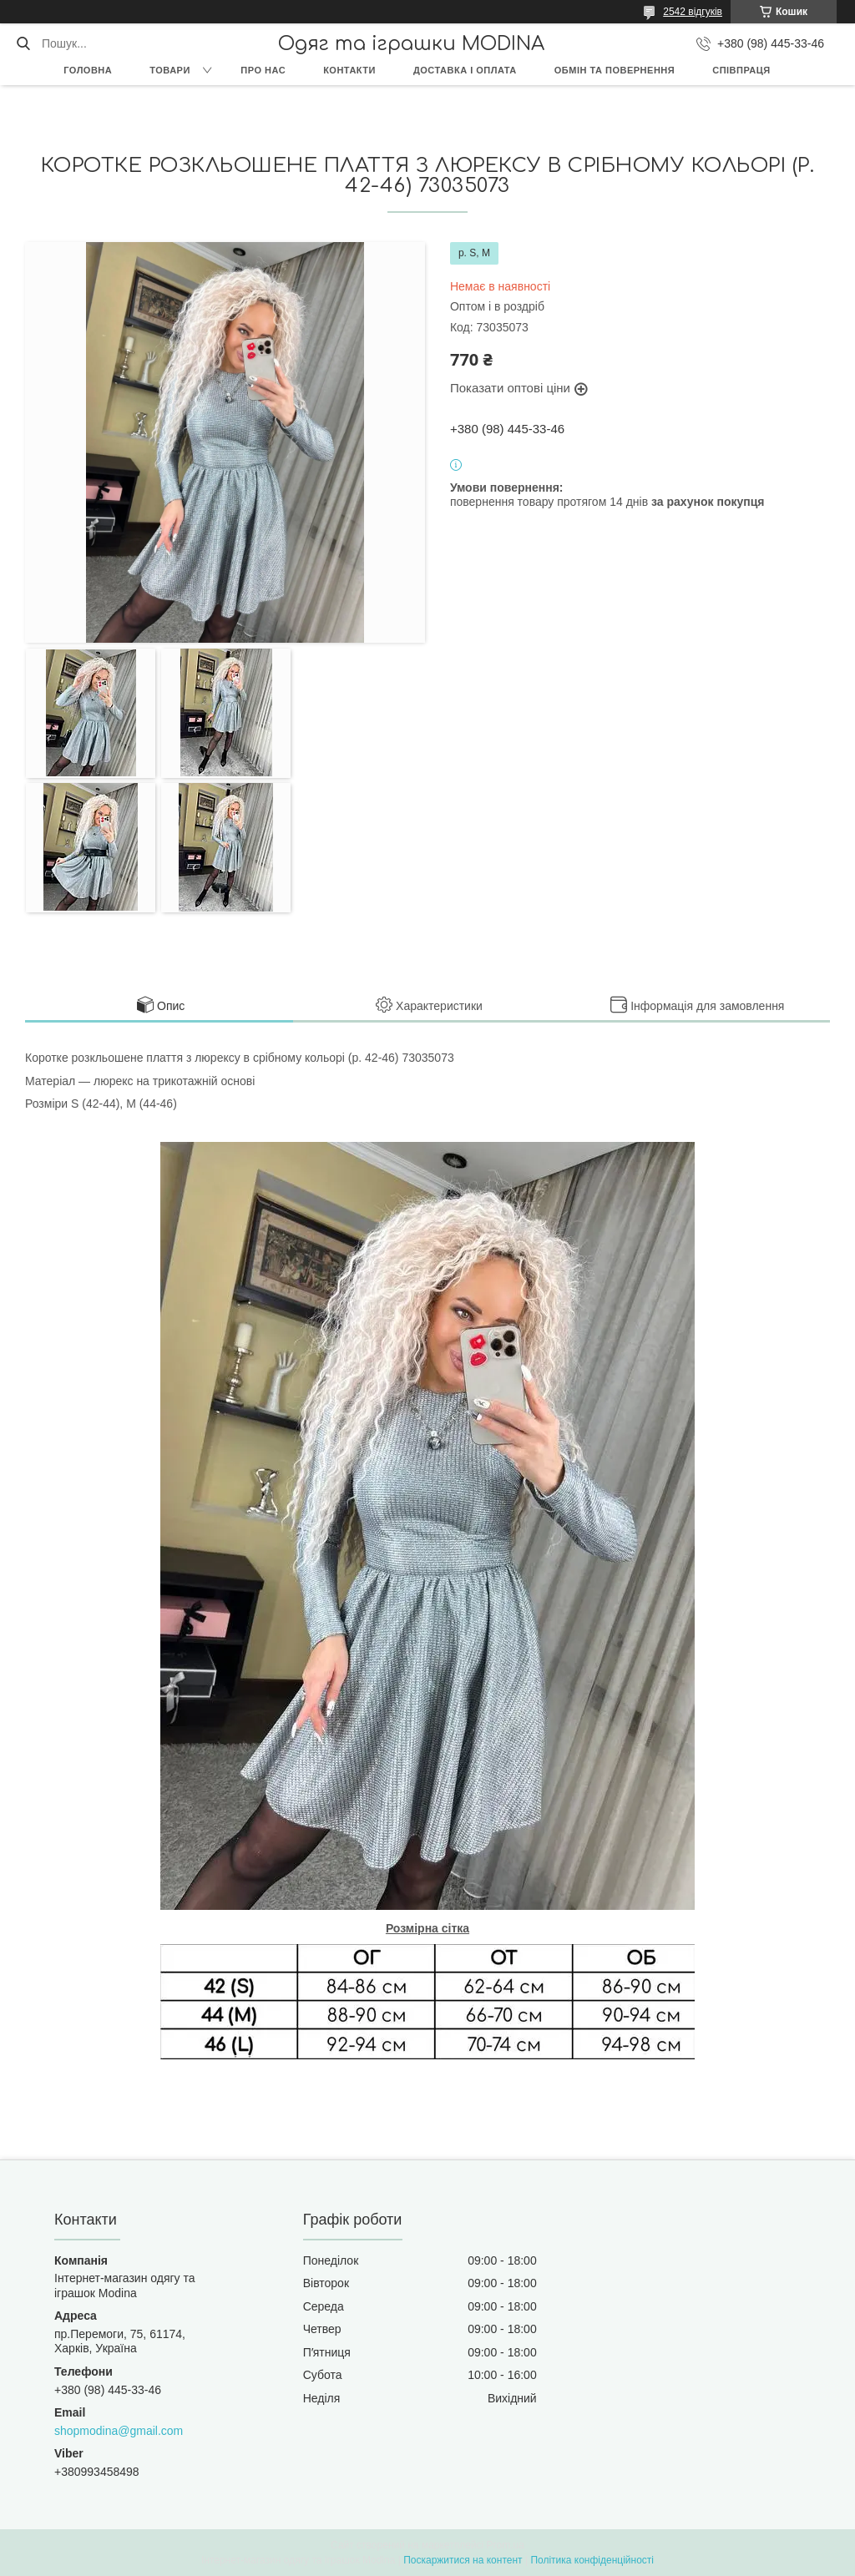 The height and width of the screenshot is (2576, 855). Describe the element at coordinates (118, 2430) in the screenshot. I see `shopmodina@gmail.com` at that location.